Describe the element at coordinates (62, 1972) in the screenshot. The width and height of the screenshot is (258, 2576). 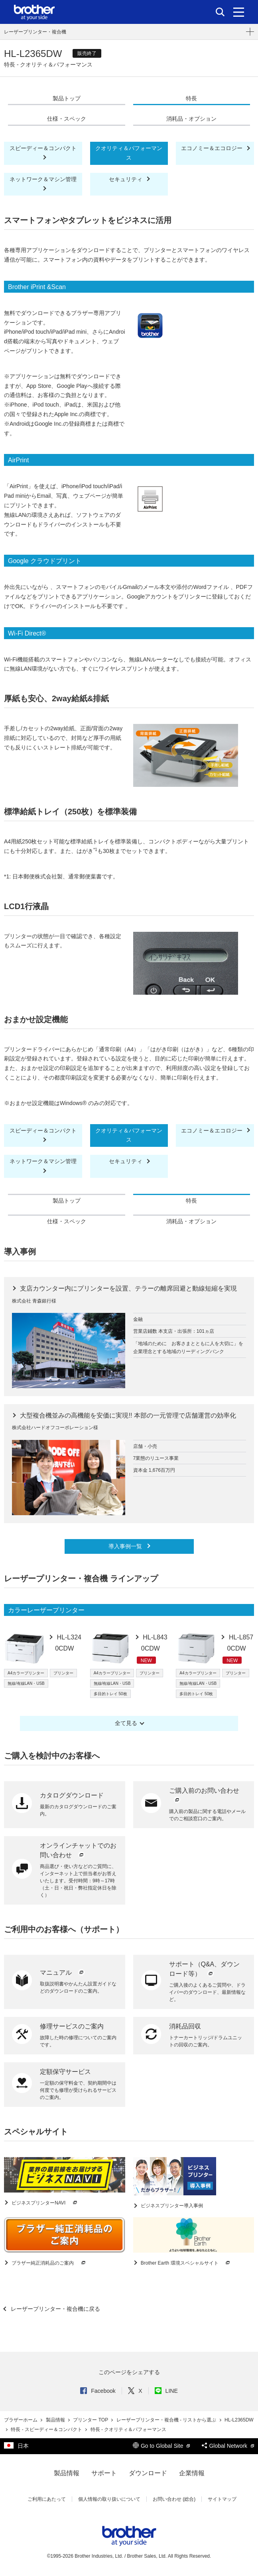
I see `マニュアル` at that location.